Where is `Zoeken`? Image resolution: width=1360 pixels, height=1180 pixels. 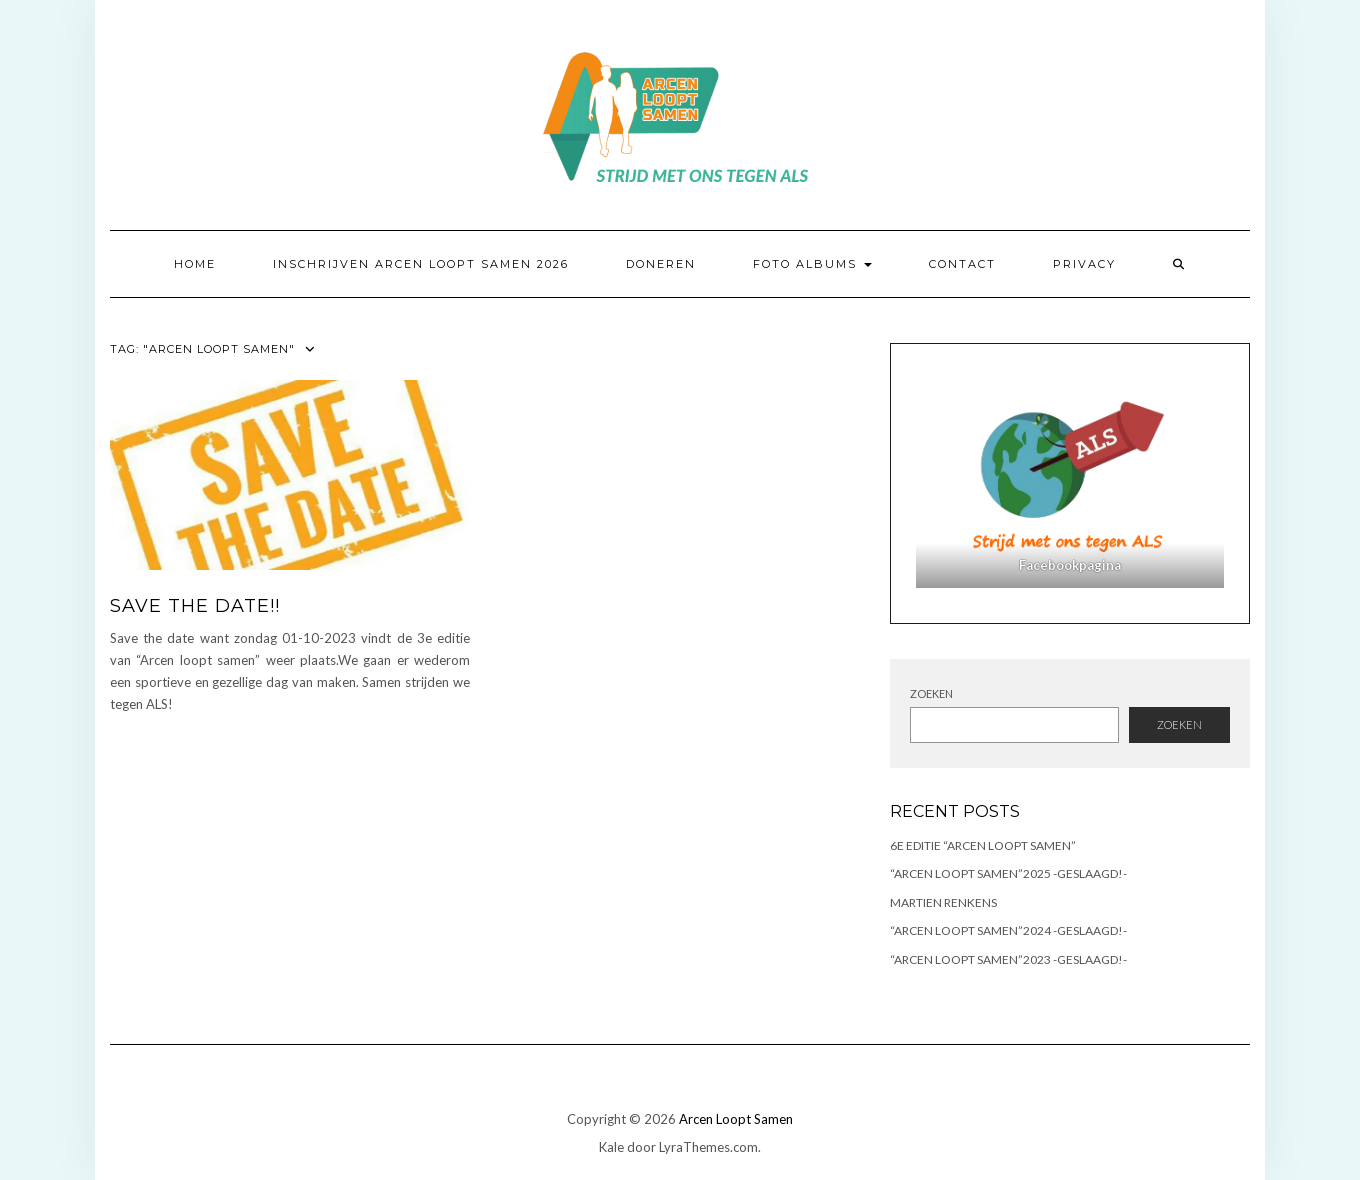 Zoeken is located at coordinates (931, 693).